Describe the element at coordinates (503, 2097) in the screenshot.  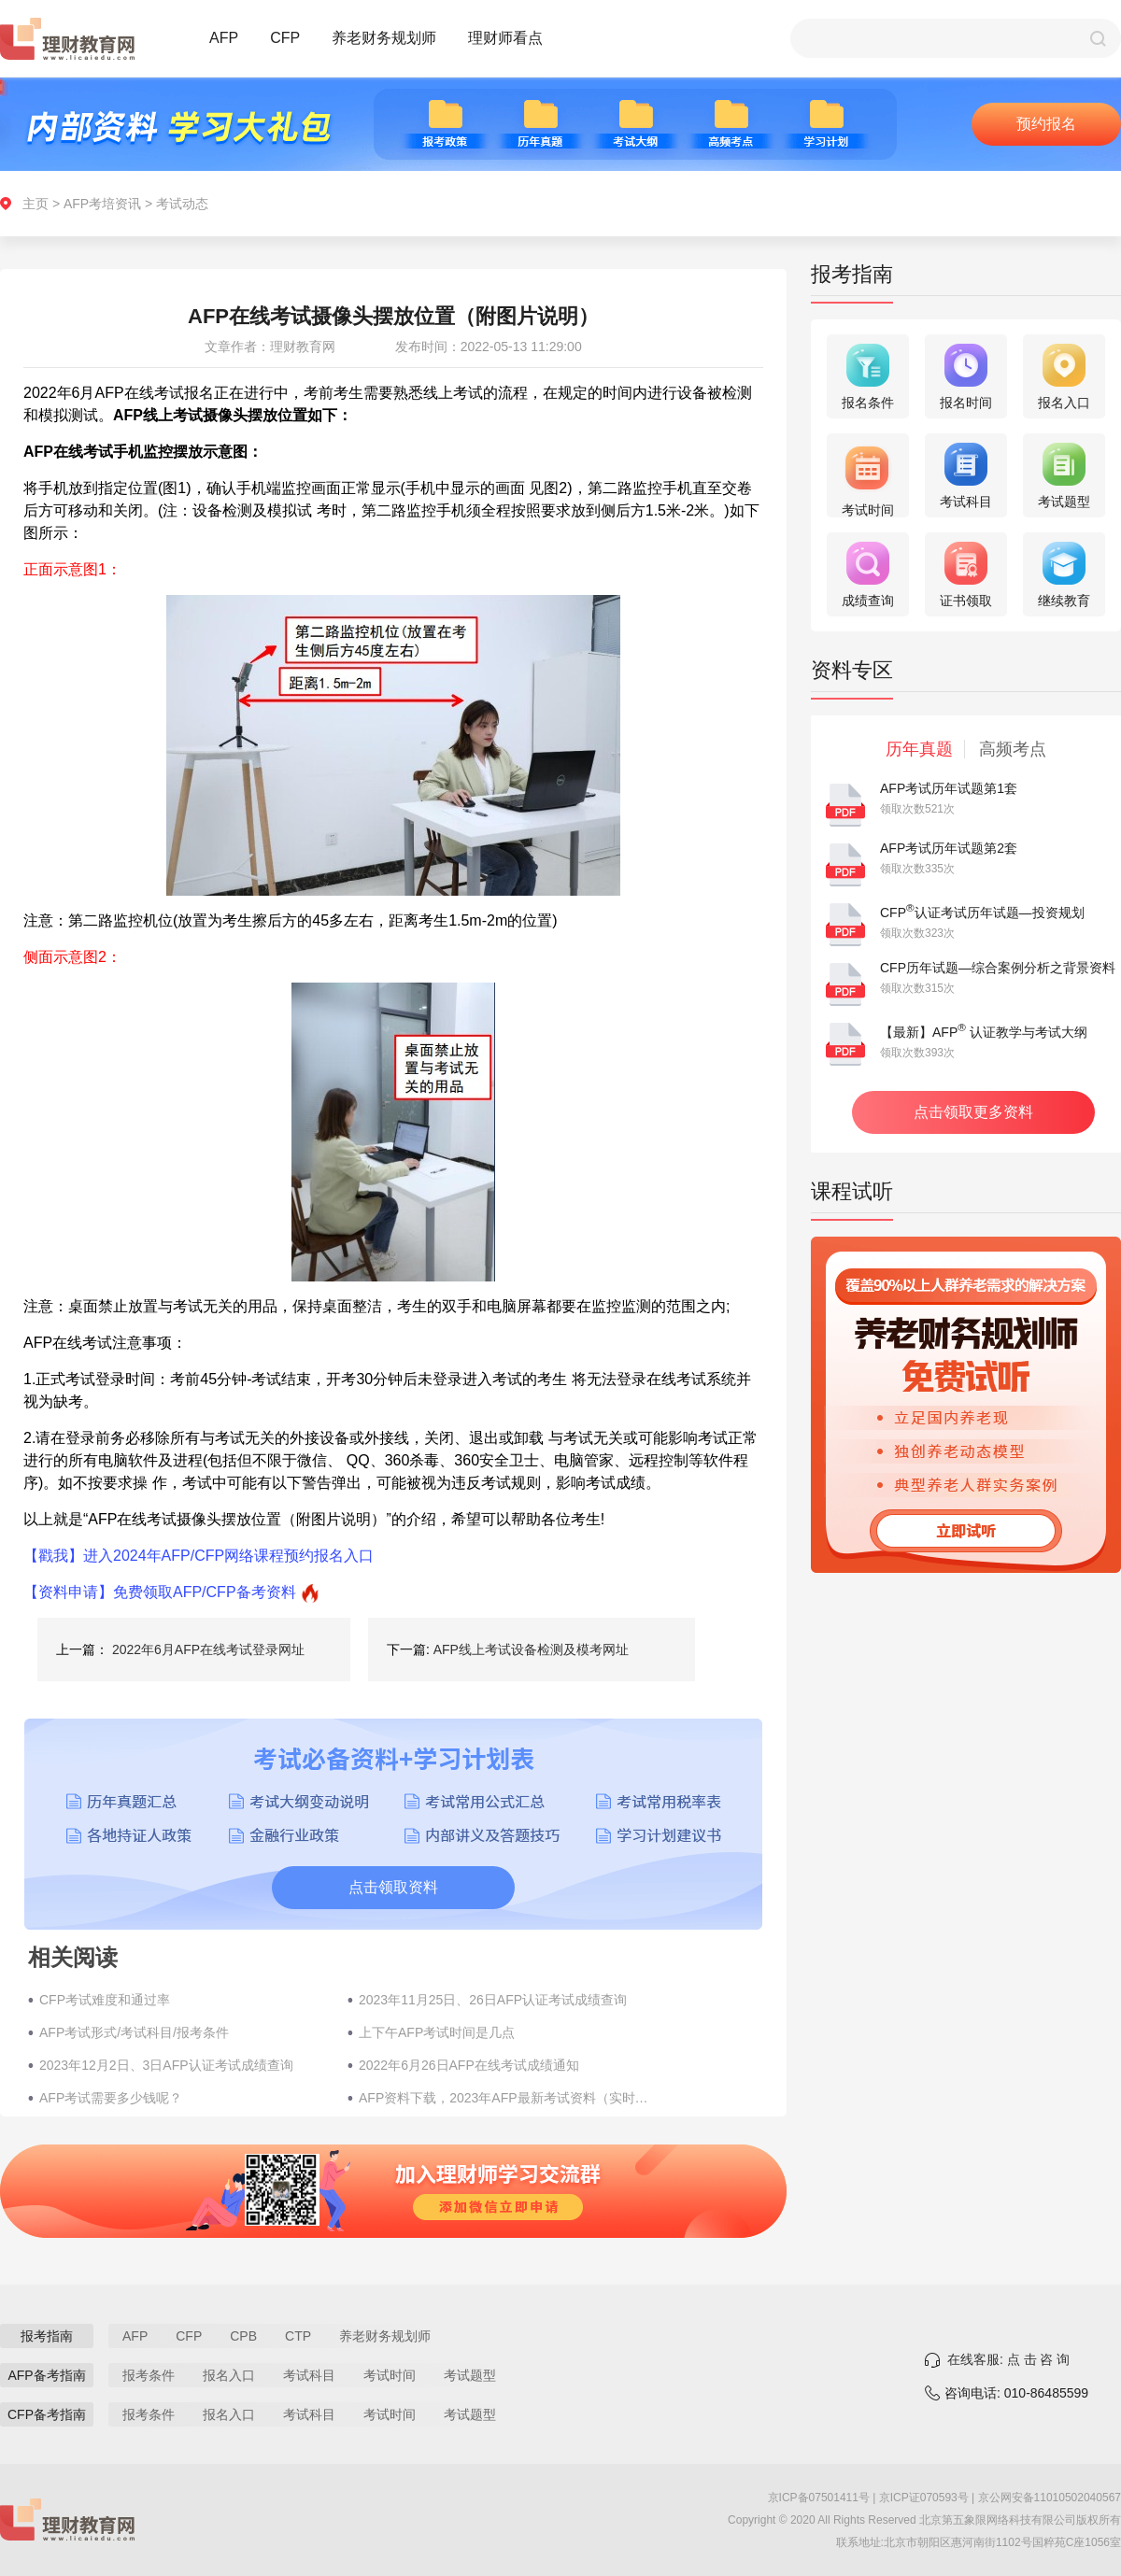
I see `AFP资料下载，2023年AFP最新考试资料（实时更新）` at that location.